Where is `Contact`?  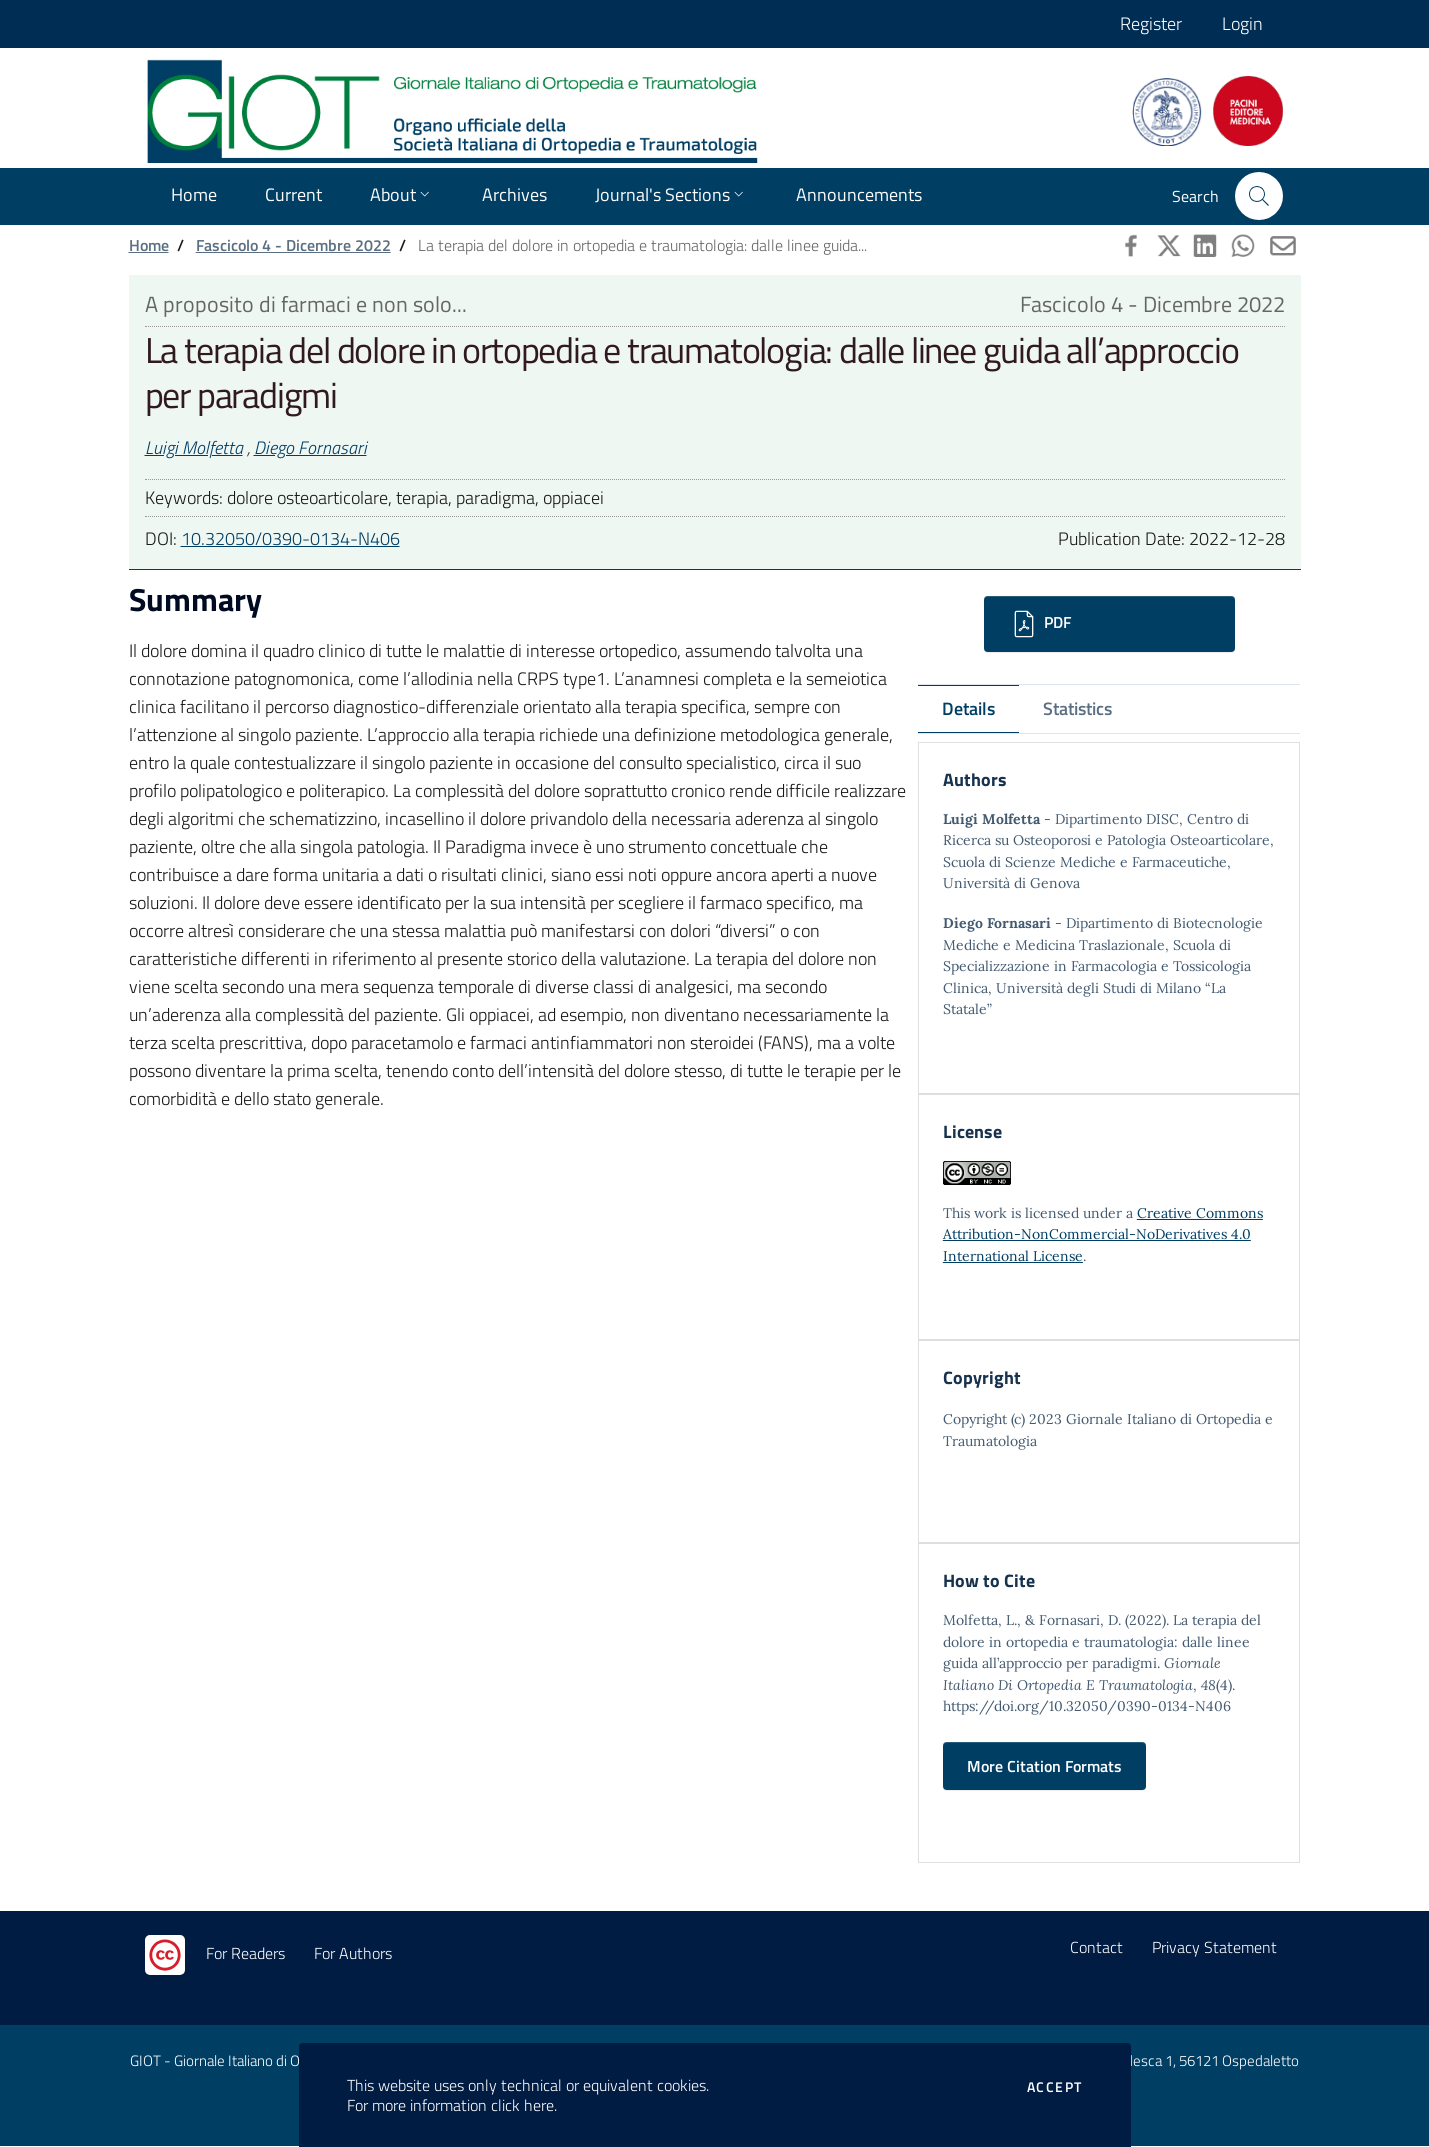
Contact is located at coordinates (1096, 1948).